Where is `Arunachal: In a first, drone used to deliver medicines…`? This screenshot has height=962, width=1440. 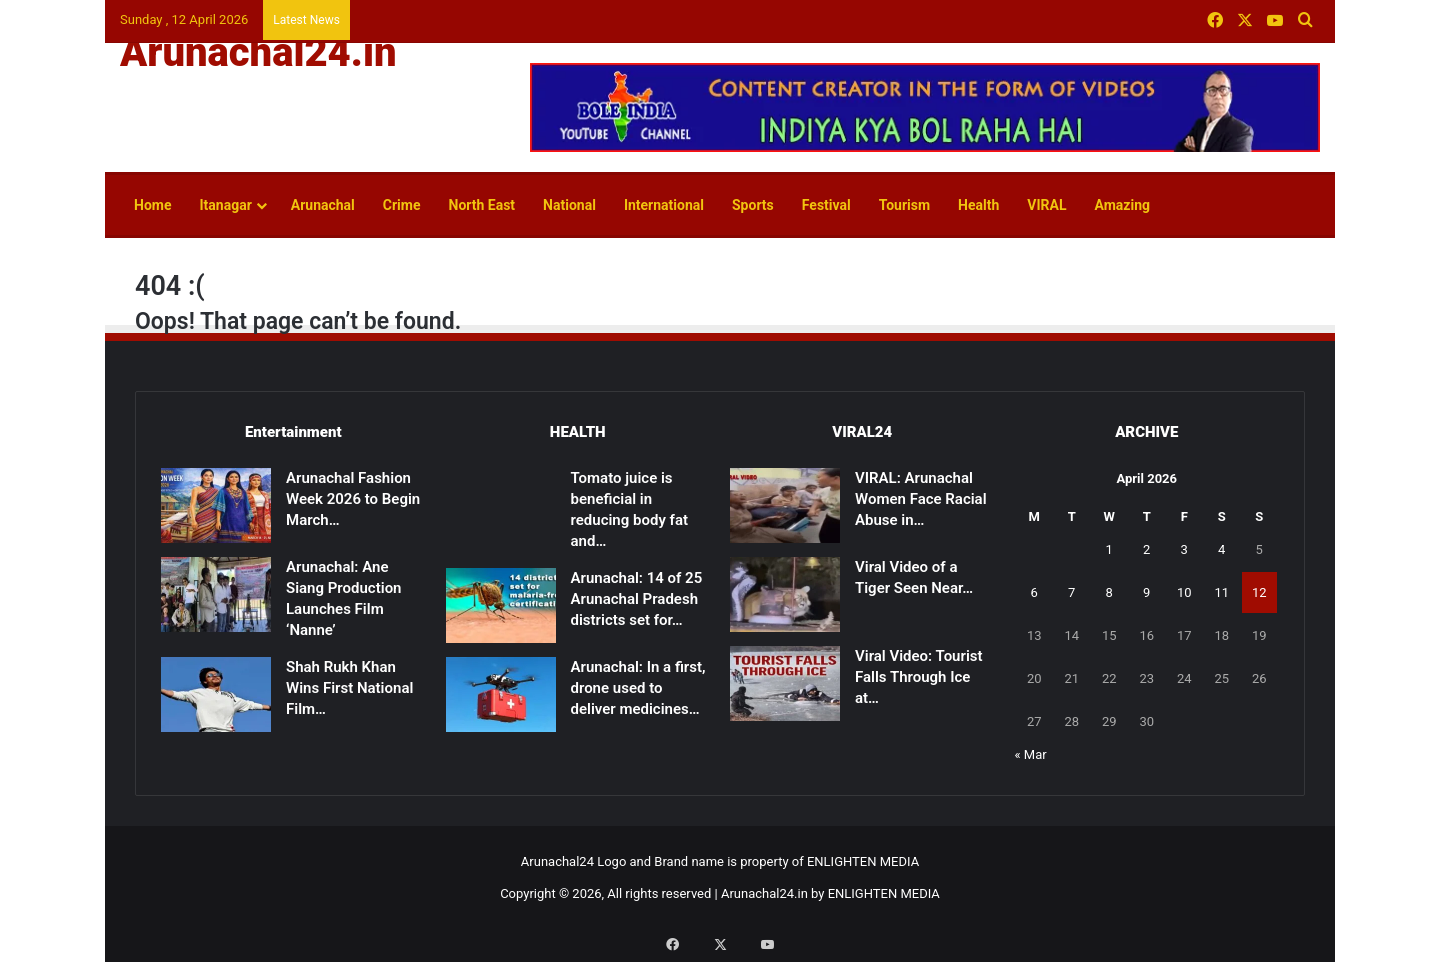 Arunachal: In a first, drone used to deliver medicines… is located at coordinates (638, 688).